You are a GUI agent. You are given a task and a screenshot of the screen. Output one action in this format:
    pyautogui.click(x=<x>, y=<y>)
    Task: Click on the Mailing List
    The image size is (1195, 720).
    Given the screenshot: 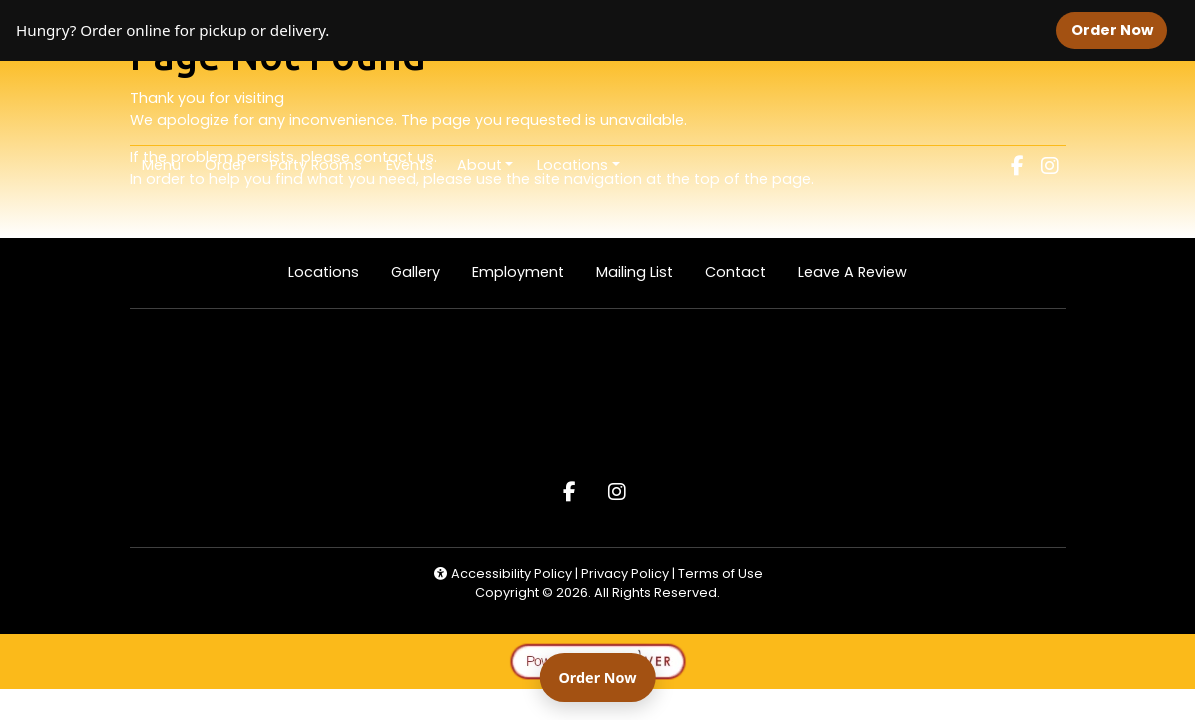 What is the action you would take?
    pyautogui.click(x=634, y=272)
    